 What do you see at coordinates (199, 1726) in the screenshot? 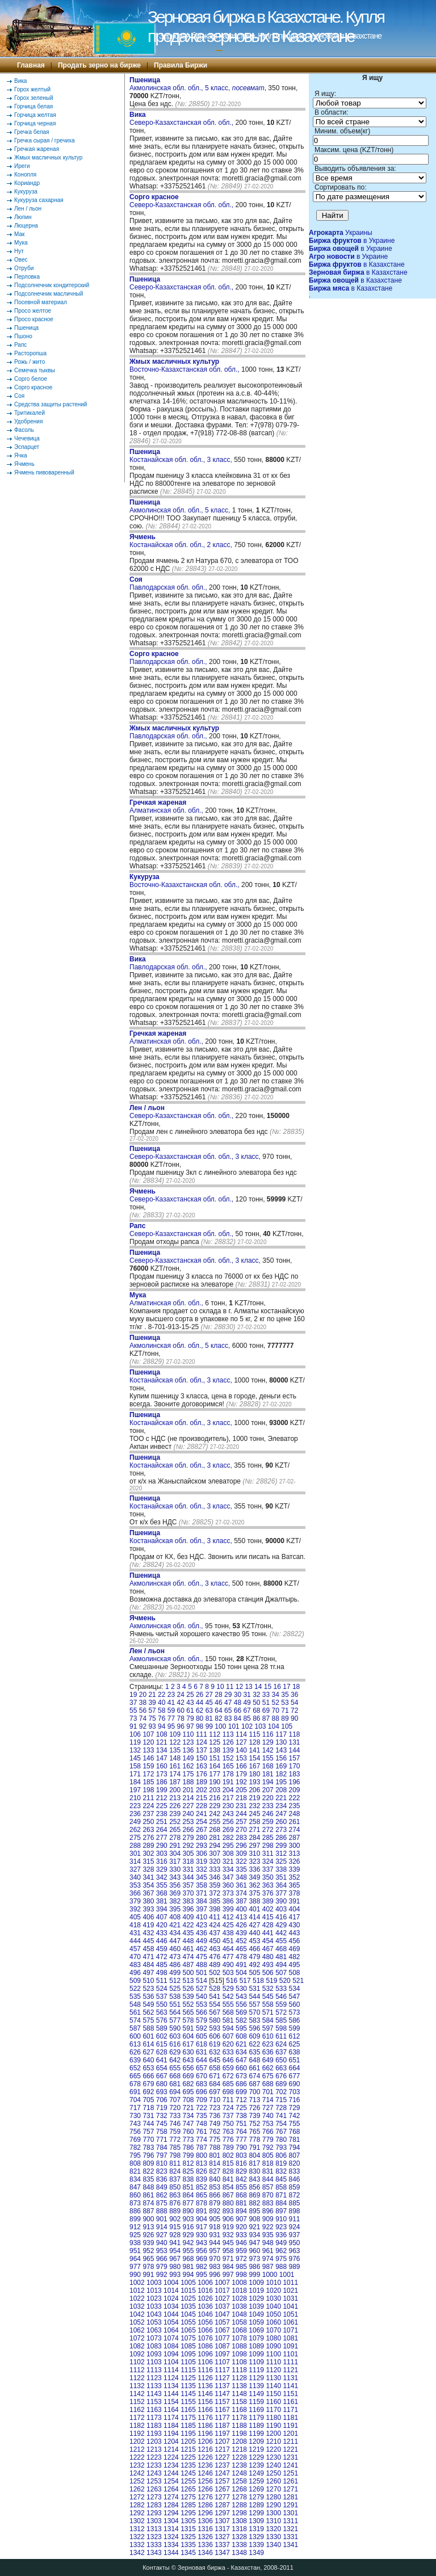
I see `98` at bounding box center [199, 1726].